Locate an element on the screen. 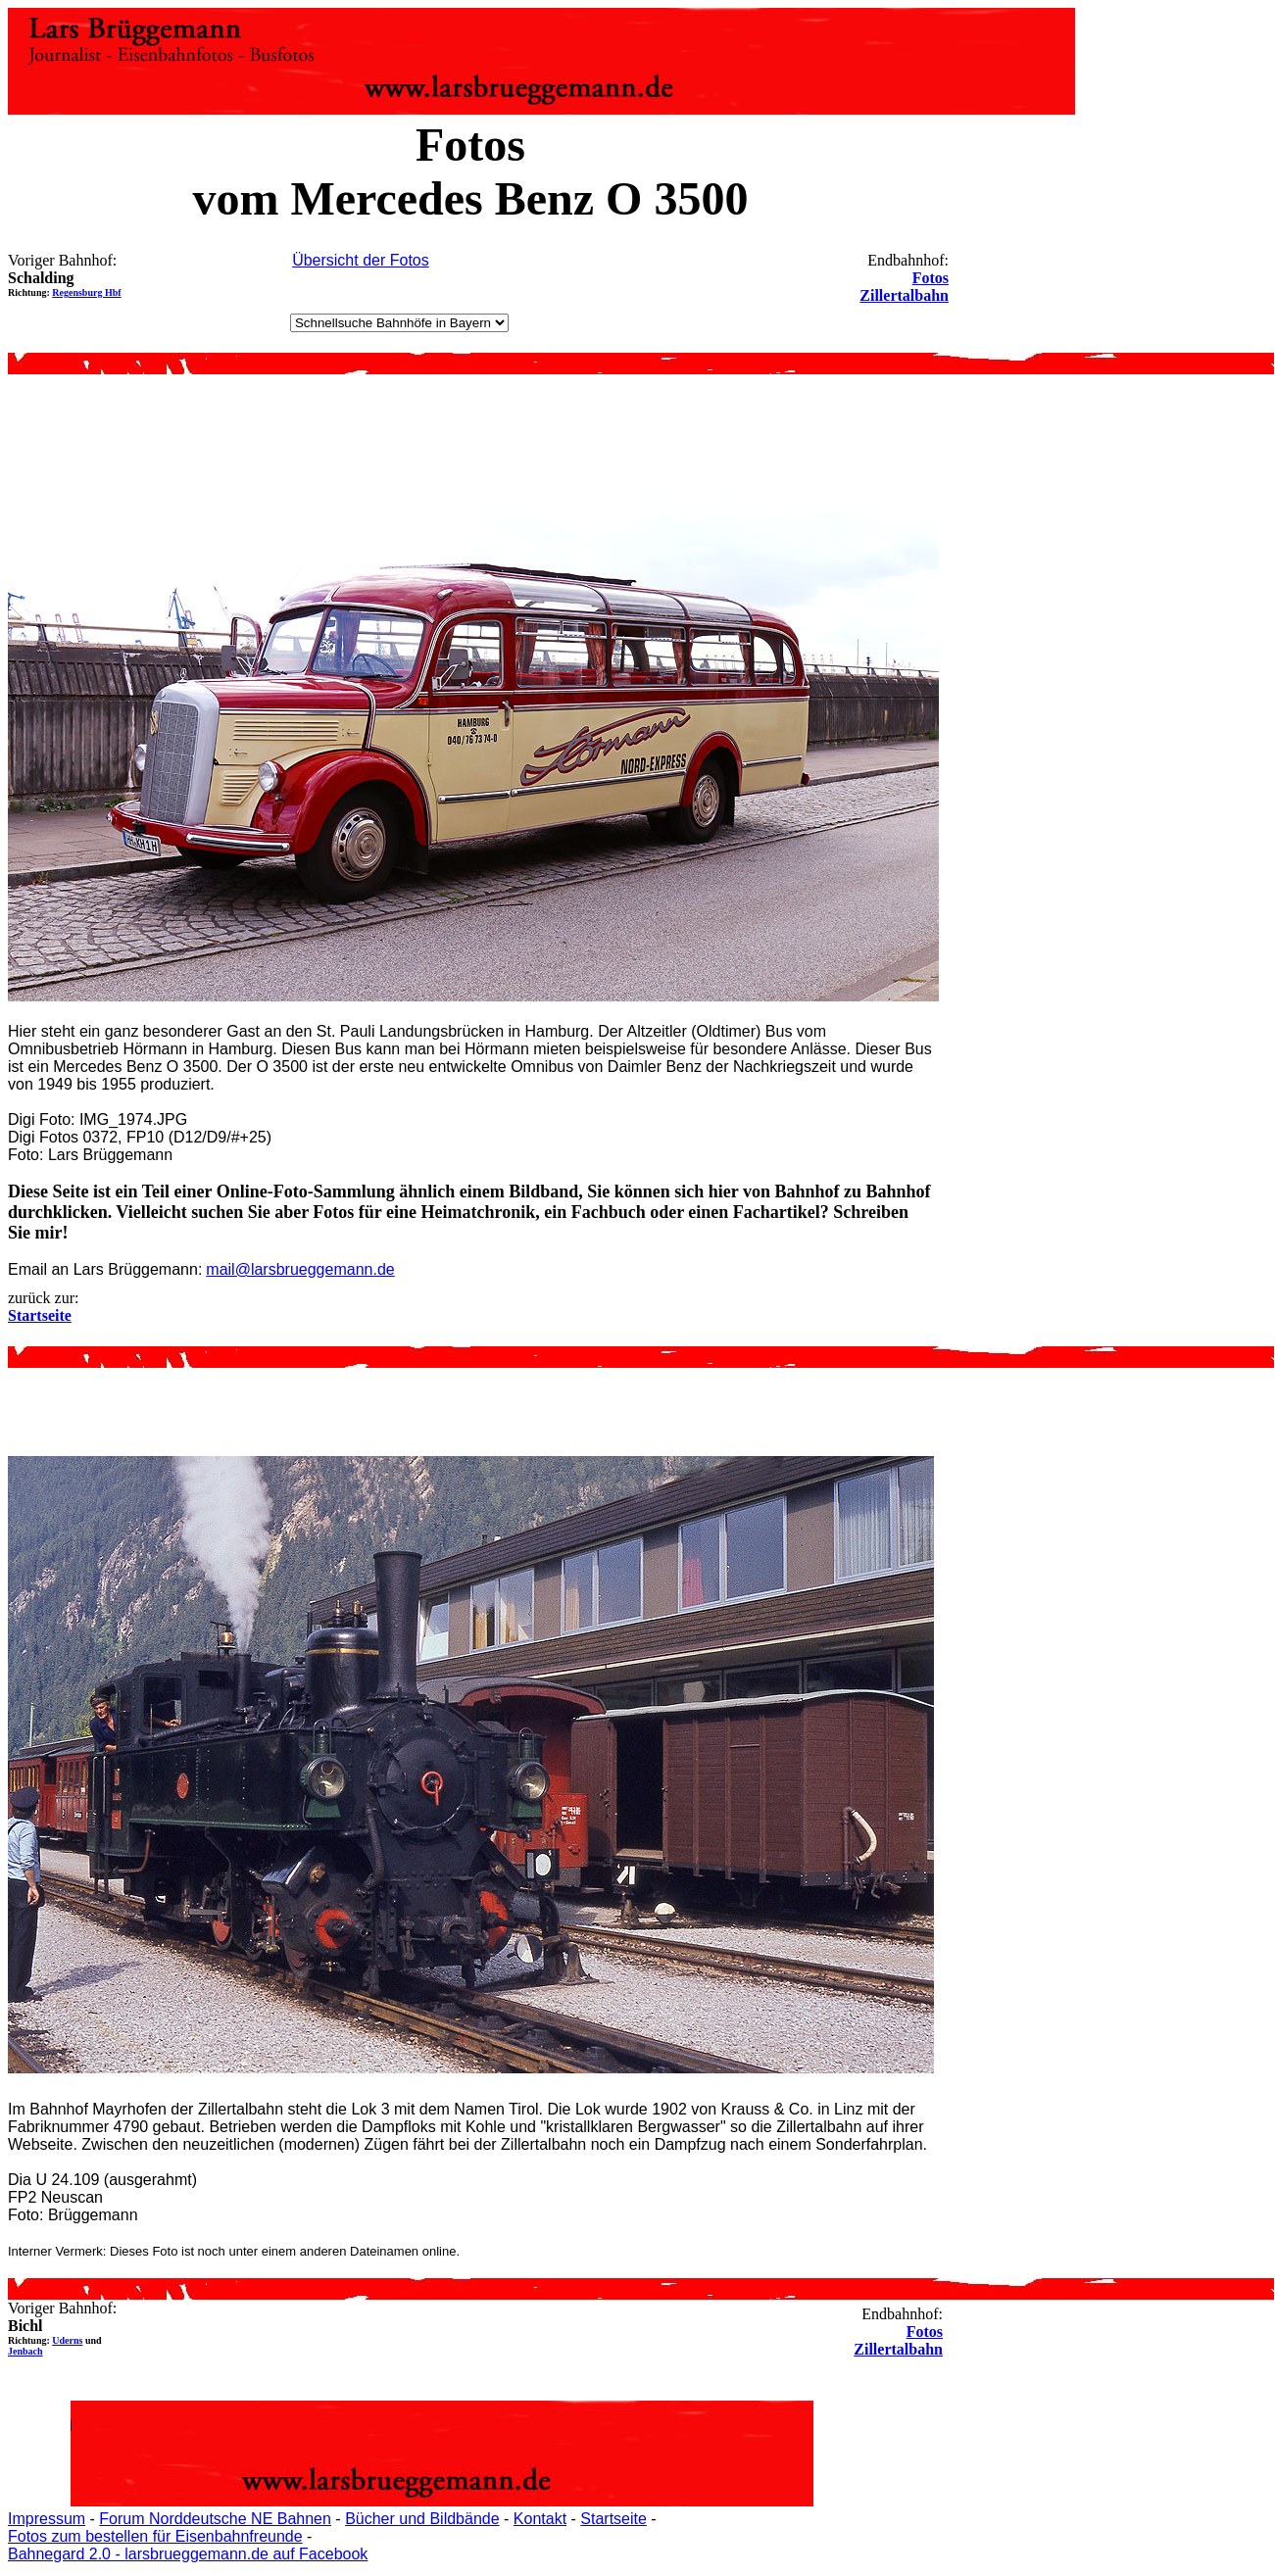 This screenshot has height=2576, width=1275. Fotos zum bestellen für Eisenbahnfreunde is located at coordinates (155, 2536).